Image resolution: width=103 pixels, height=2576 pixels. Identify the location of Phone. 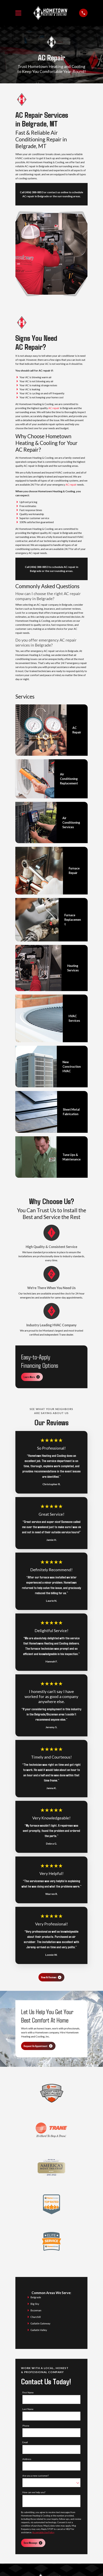
(26, 2425).